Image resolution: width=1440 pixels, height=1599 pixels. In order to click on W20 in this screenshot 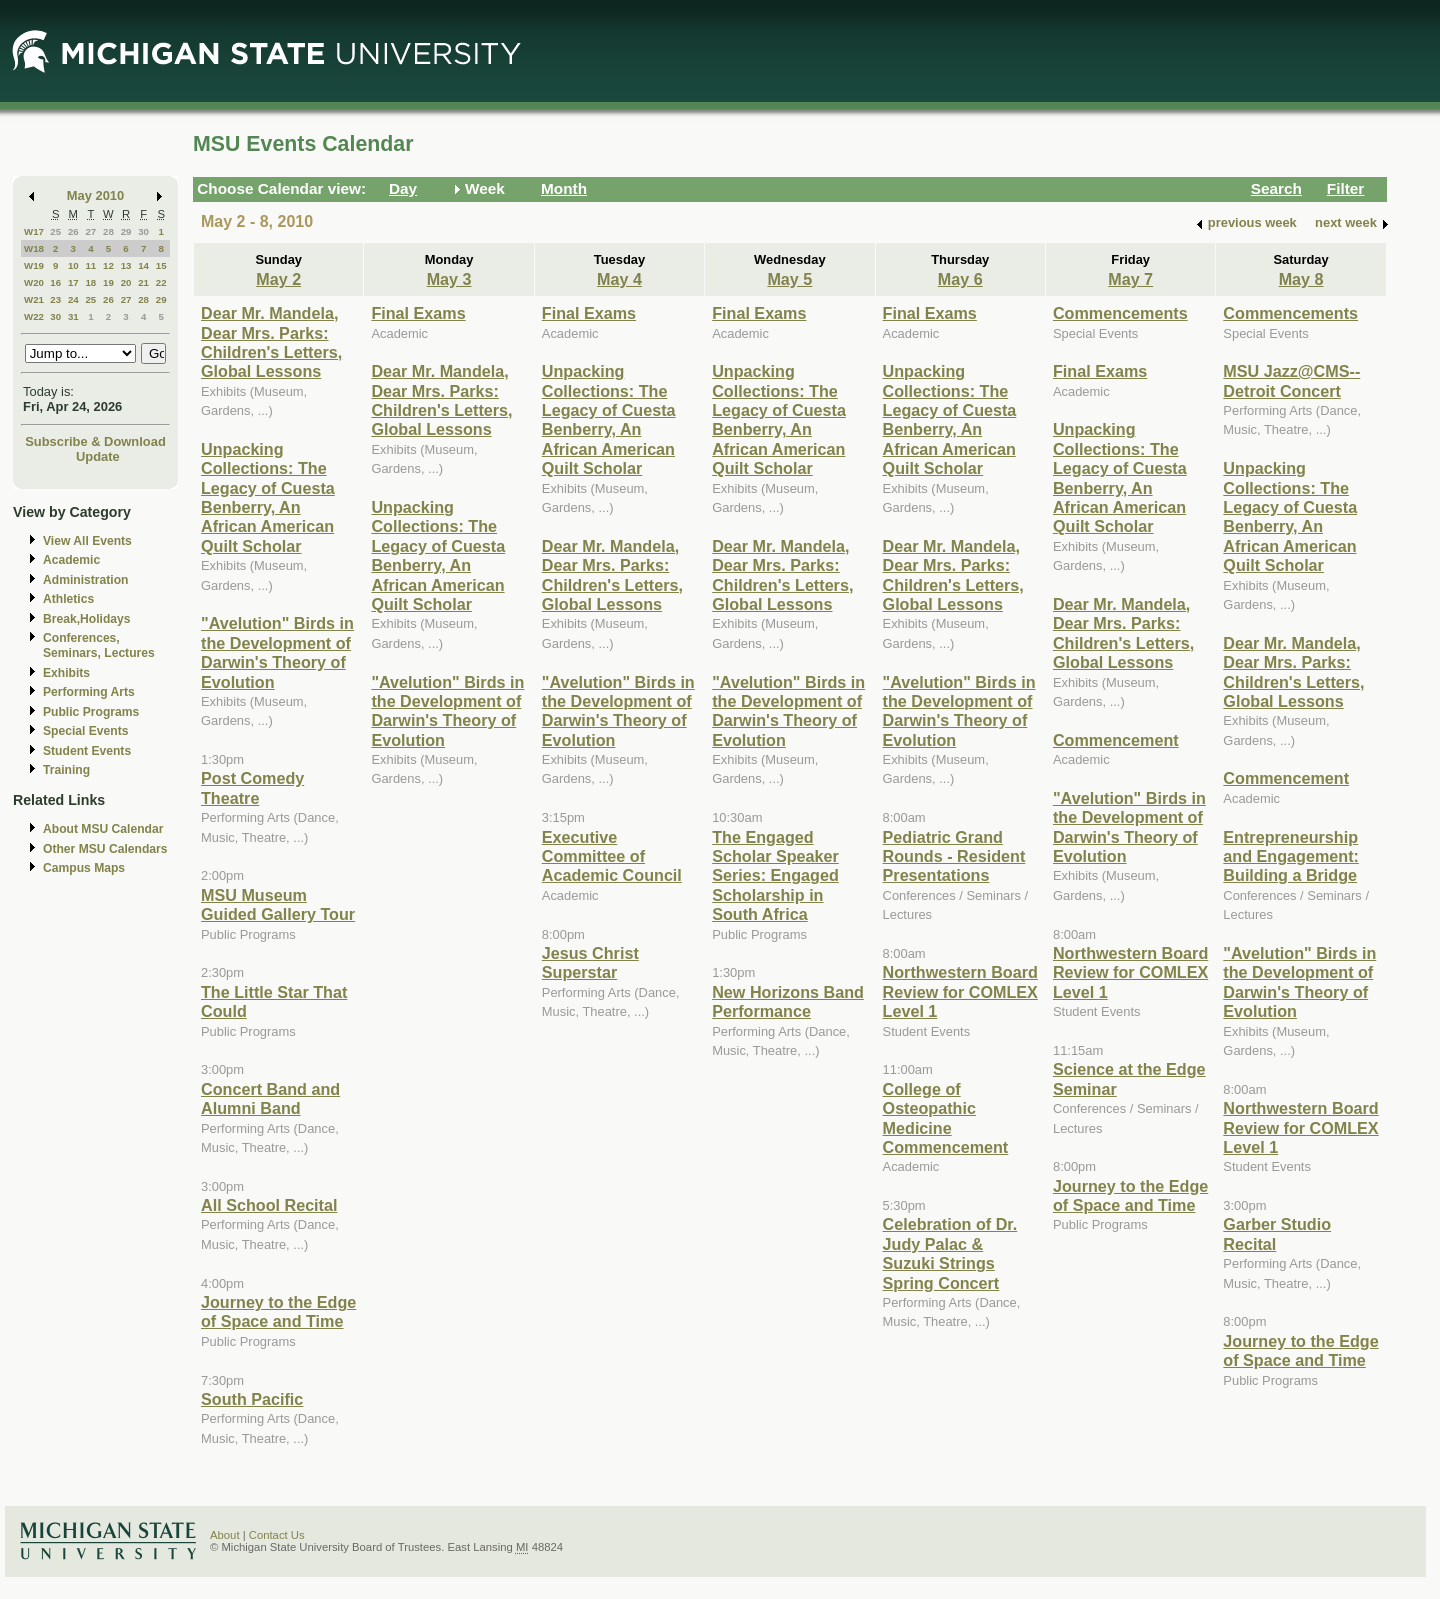, I will do `click(34, 282)`.